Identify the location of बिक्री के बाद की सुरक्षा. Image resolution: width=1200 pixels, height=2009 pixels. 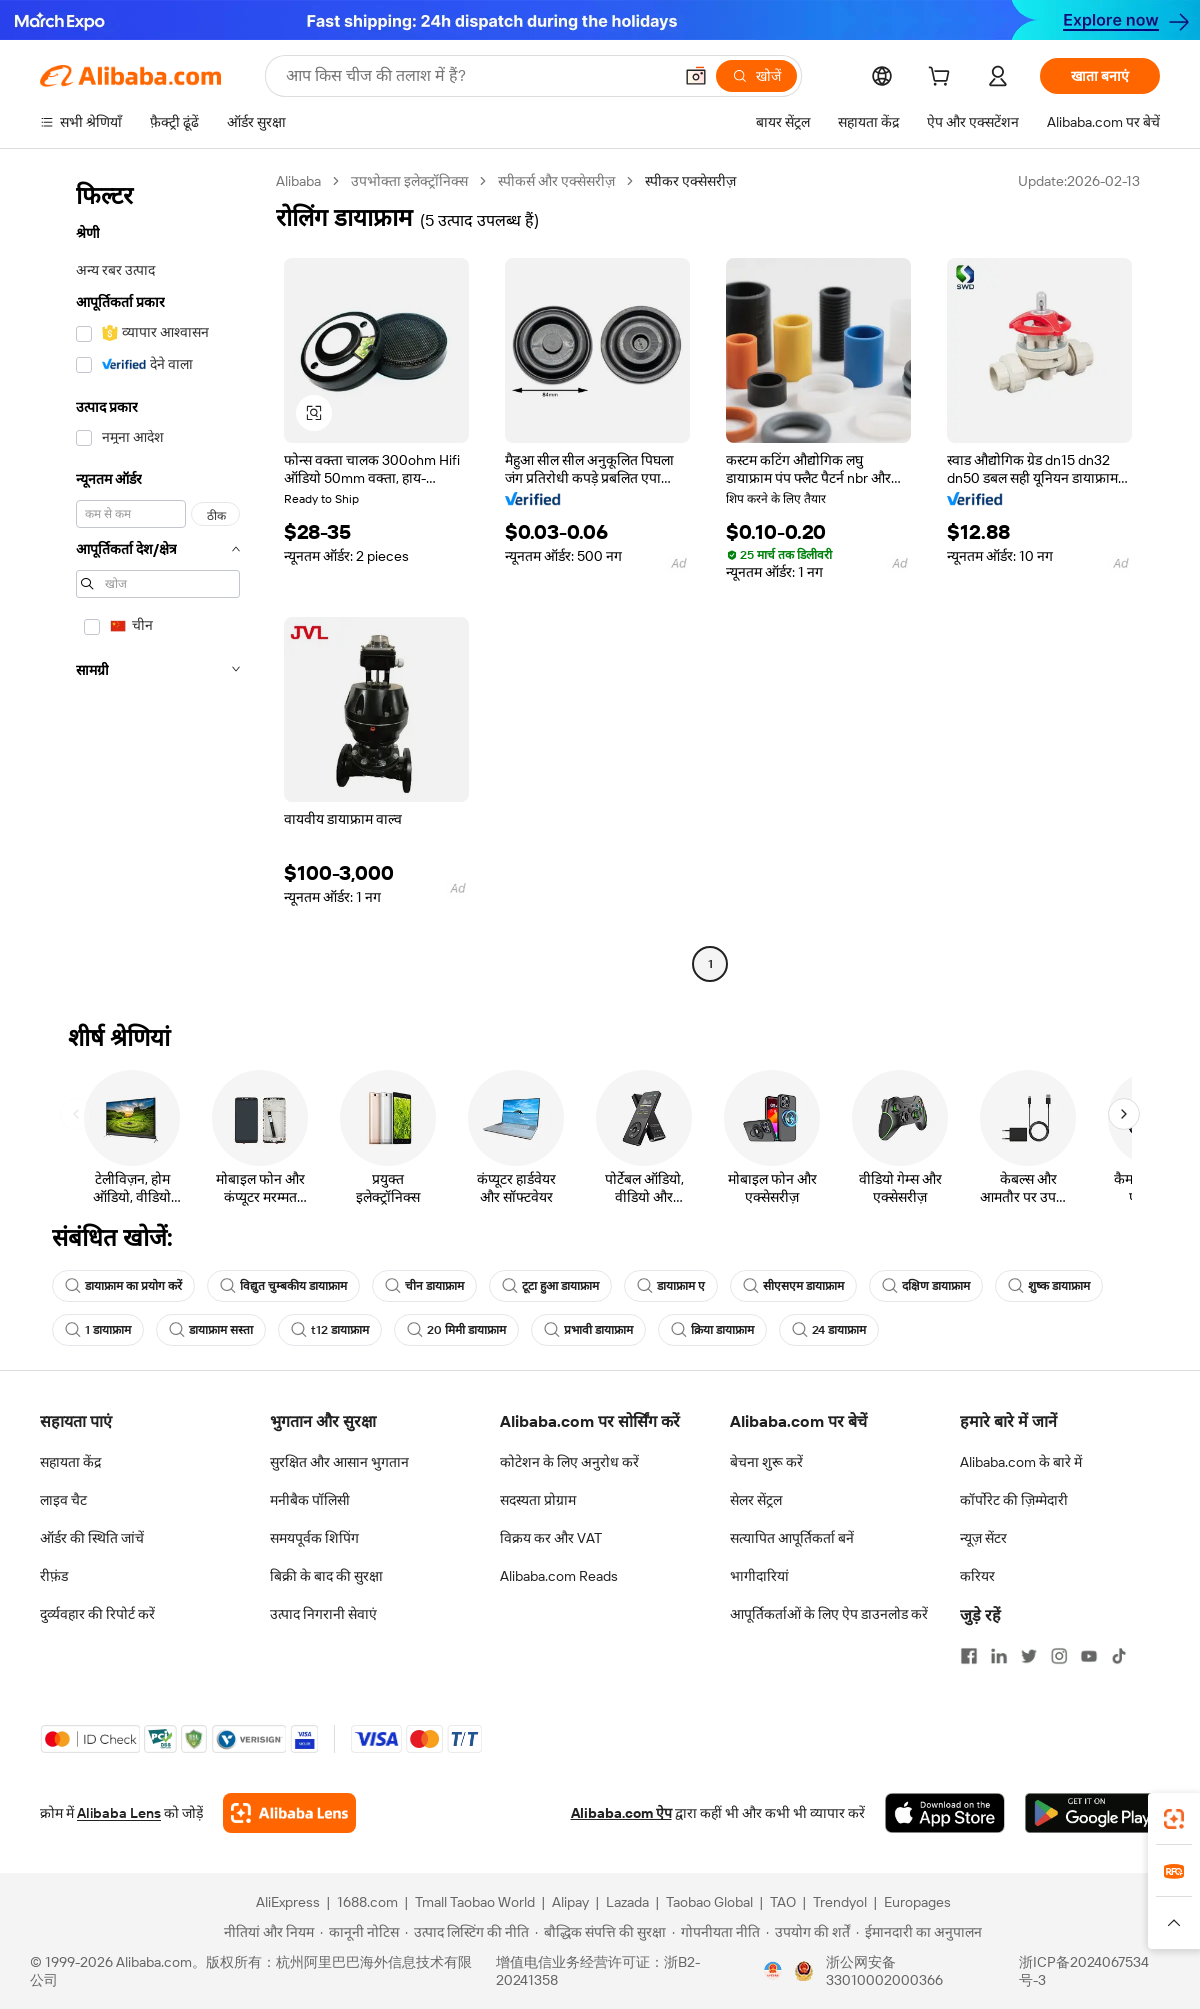
(326, 1576).